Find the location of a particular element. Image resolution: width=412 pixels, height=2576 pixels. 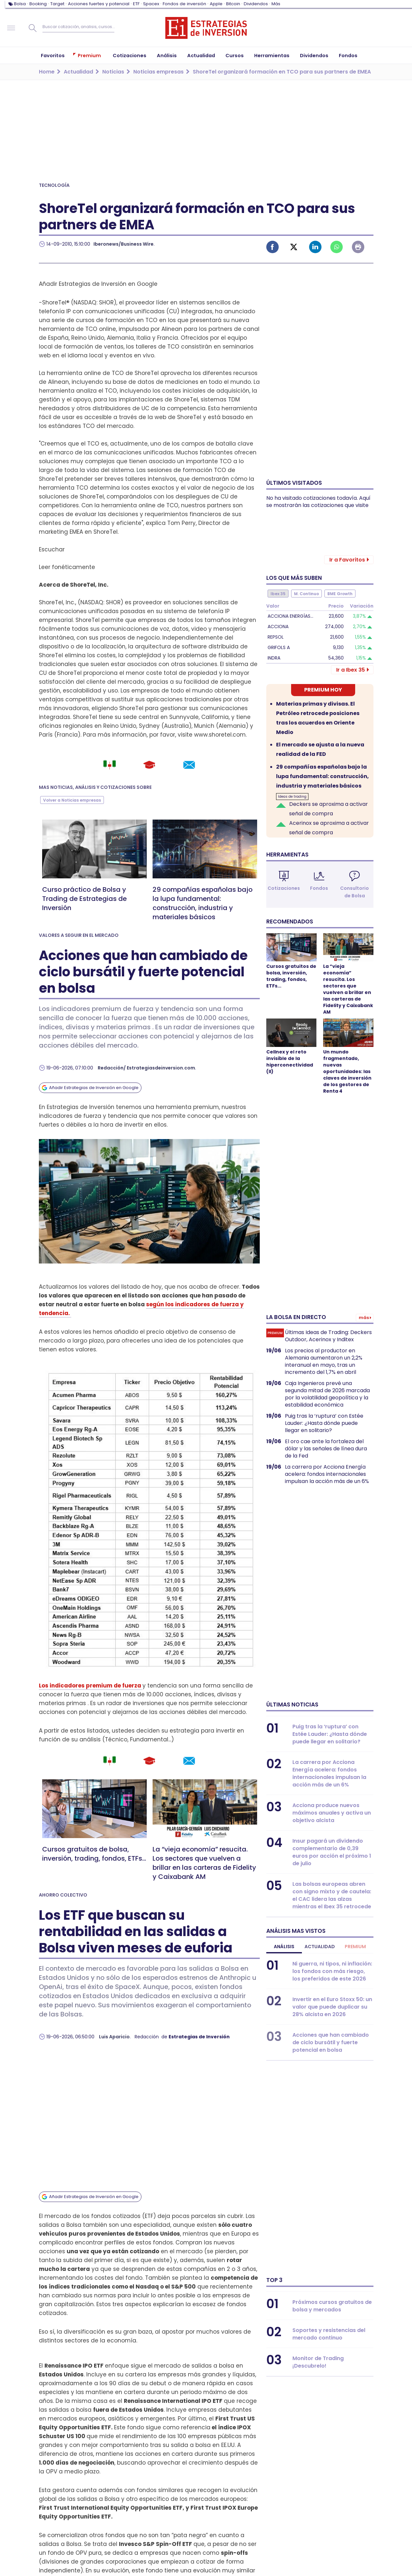

Próximos cursos gratuitos de bolsa y mercados is located at coordinates (332, 2305).